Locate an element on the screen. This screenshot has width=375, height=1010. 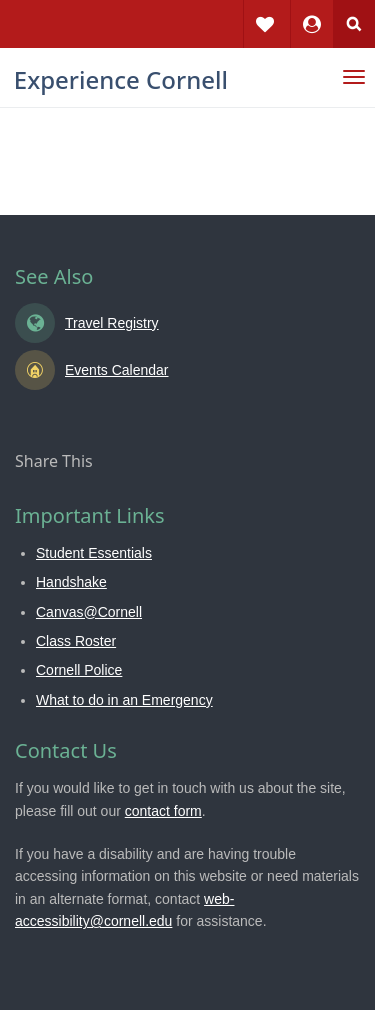
contact form is located at coordinates (163, 811).